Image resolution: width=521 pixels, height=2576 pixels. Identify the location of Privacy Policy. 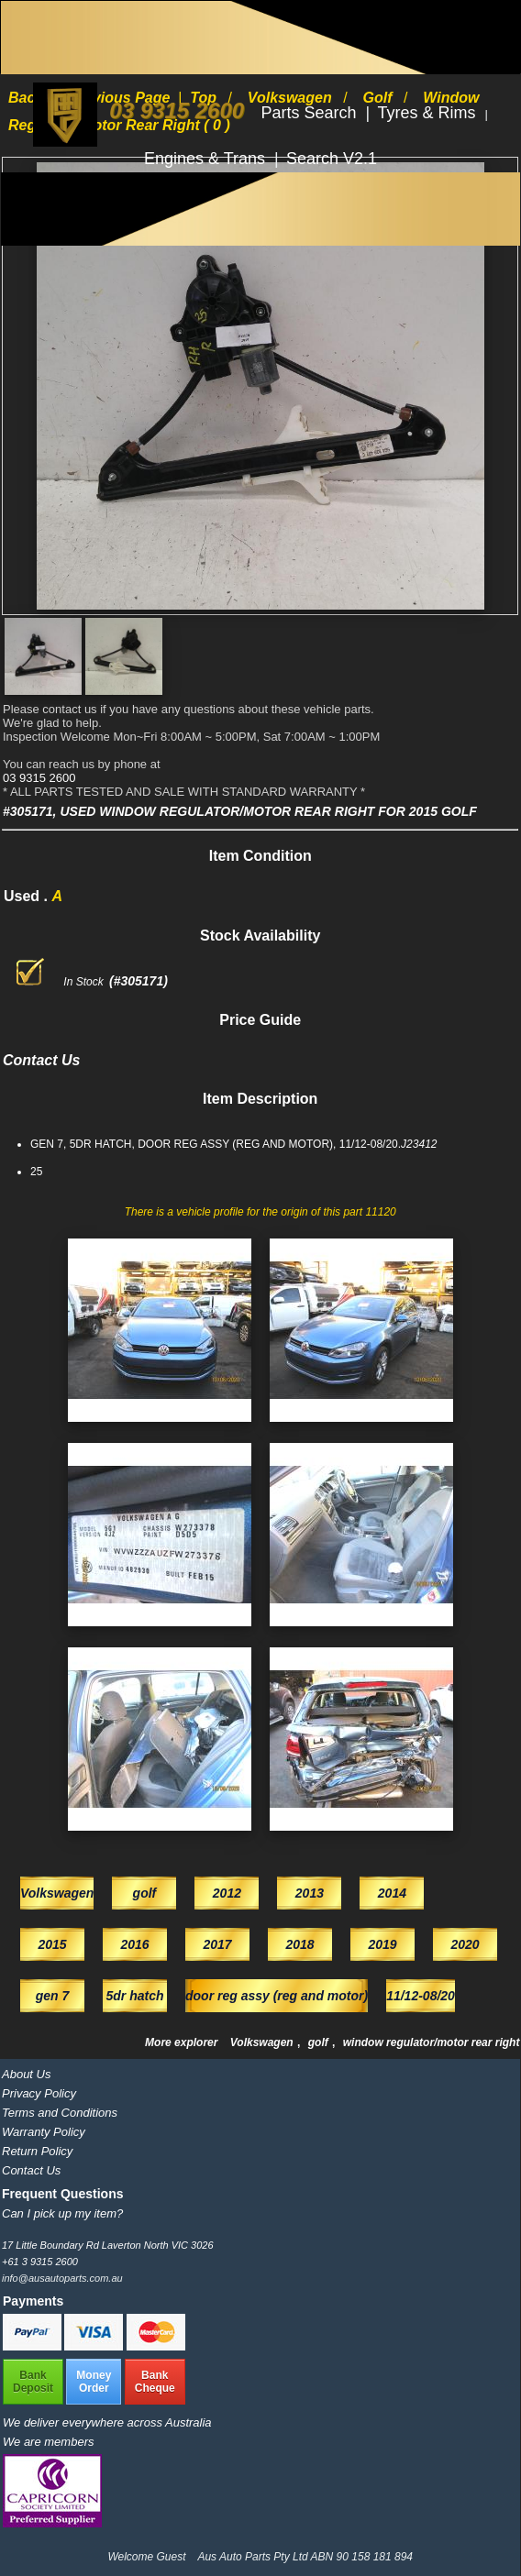
(39, 2093).